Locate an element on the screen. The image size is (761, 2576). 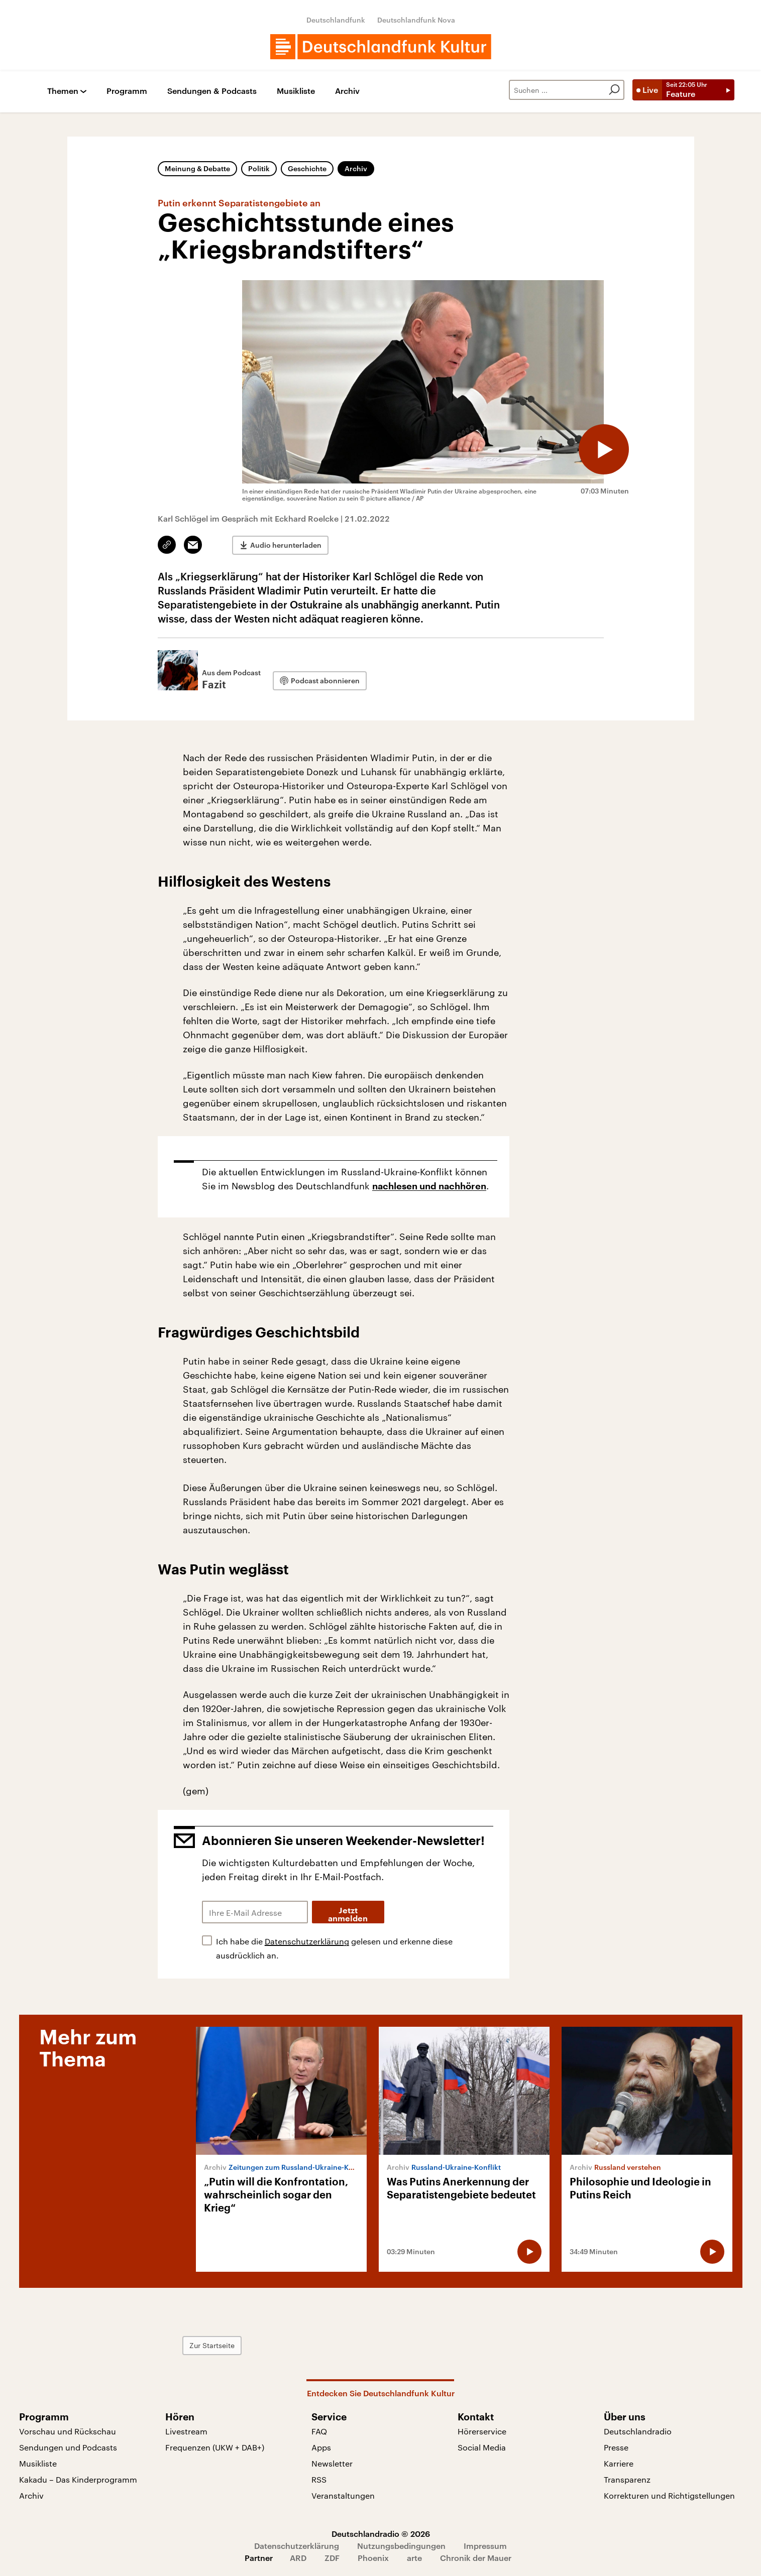
RSS is located at coordinates (319, 2479).